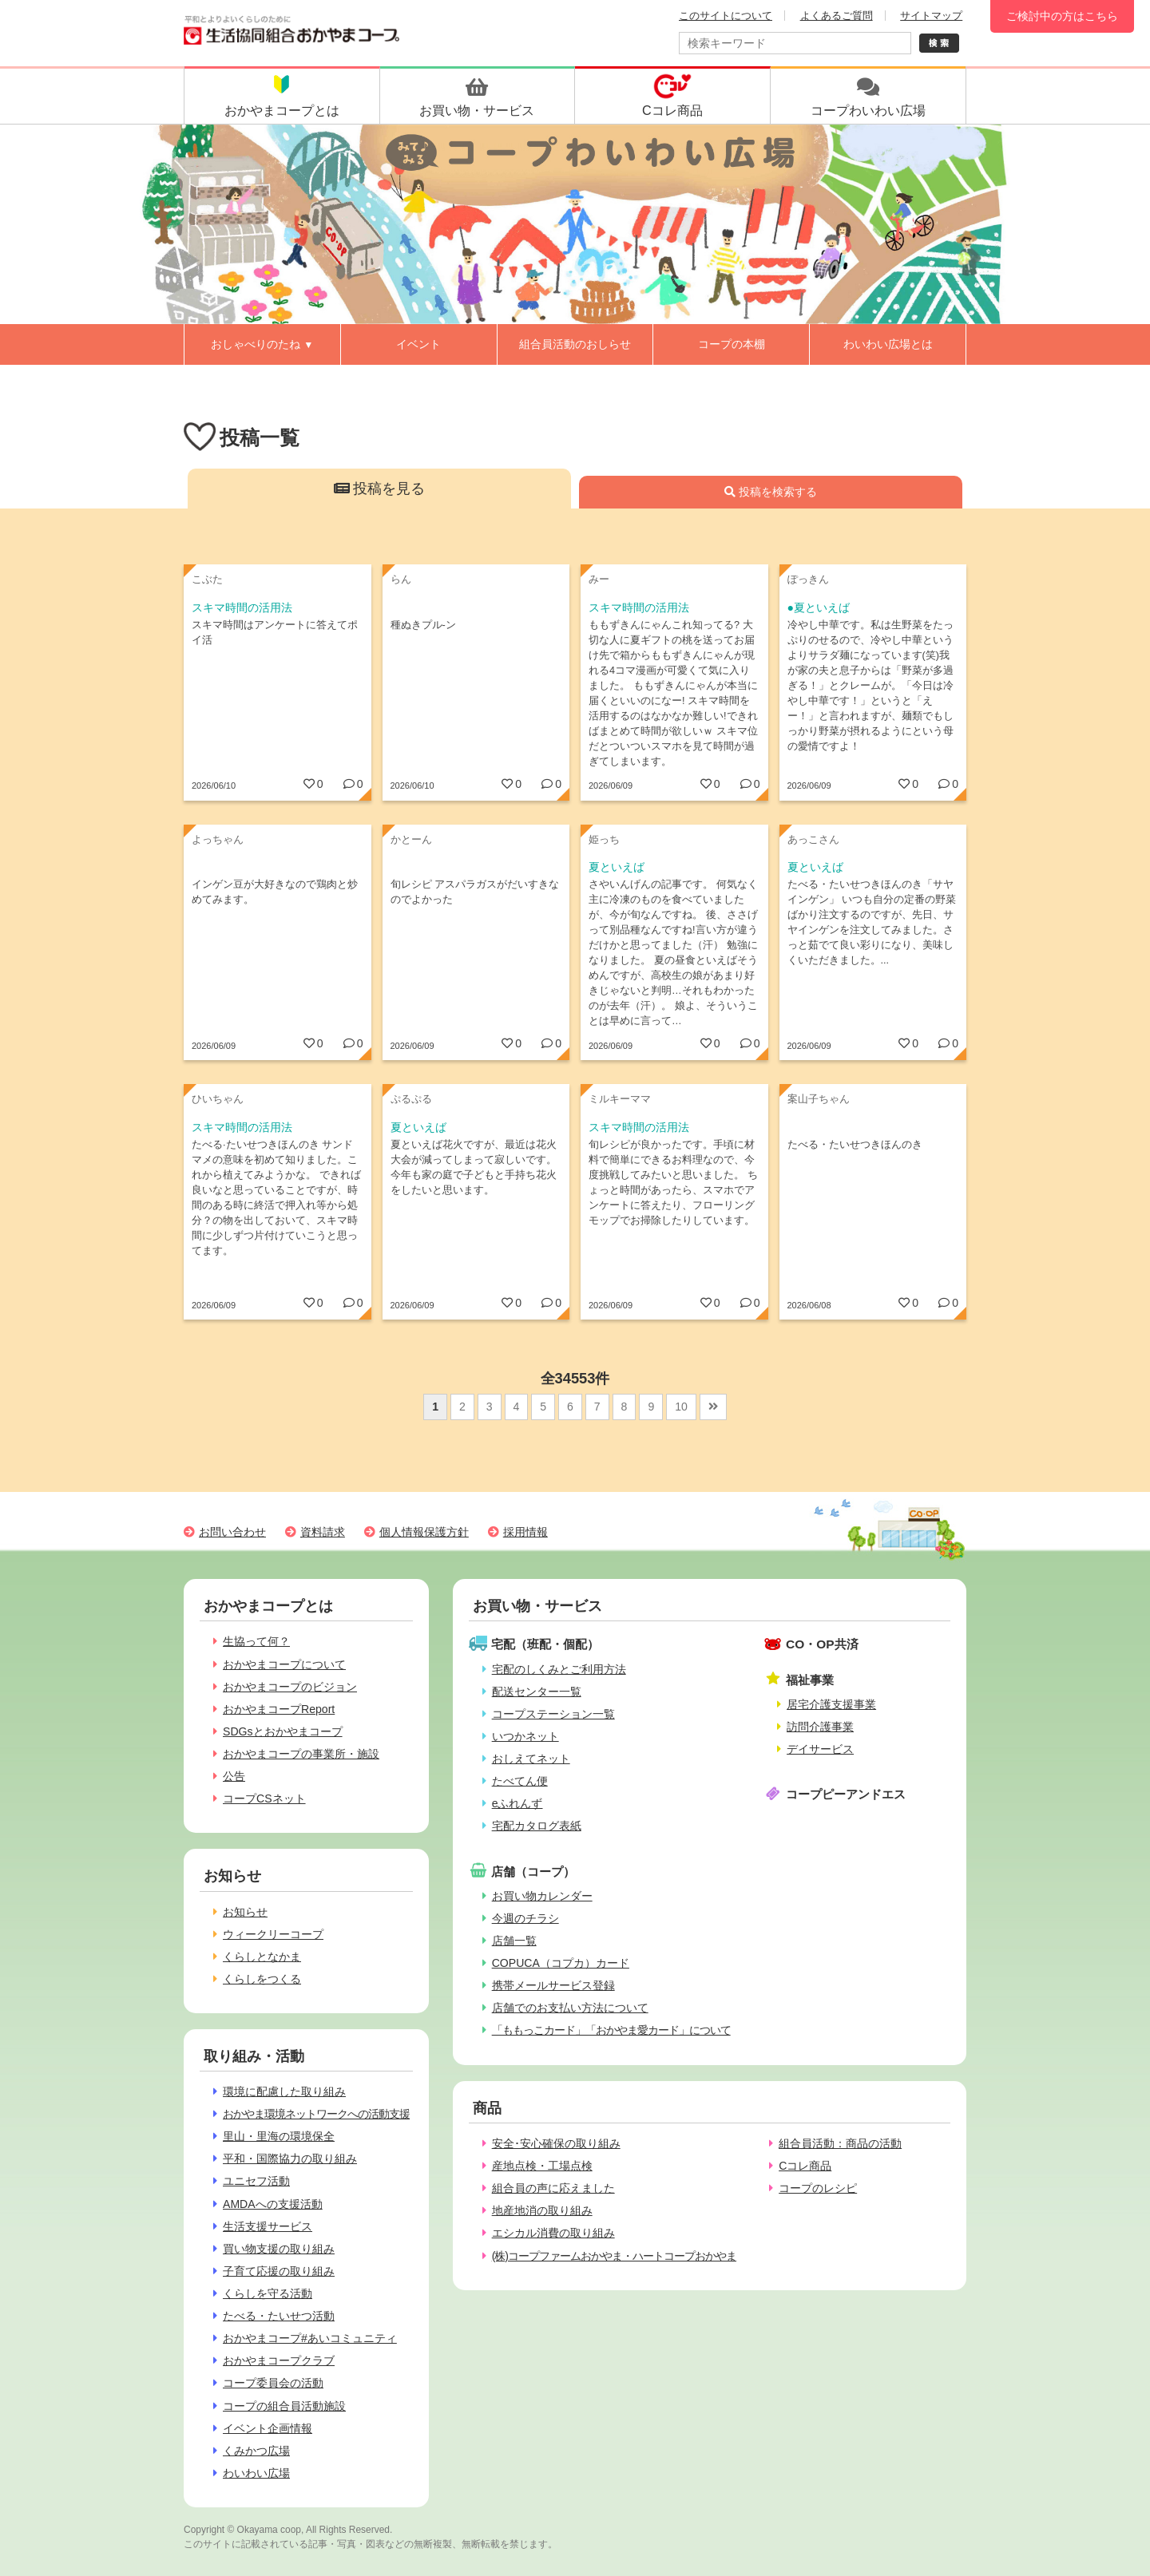 This screenshot has width=1150, height=2576. What do you see at coordinates (279, 2271) in the screenshot?
I see `子育て応援の取り組み` at bounding box center [279, 2271].